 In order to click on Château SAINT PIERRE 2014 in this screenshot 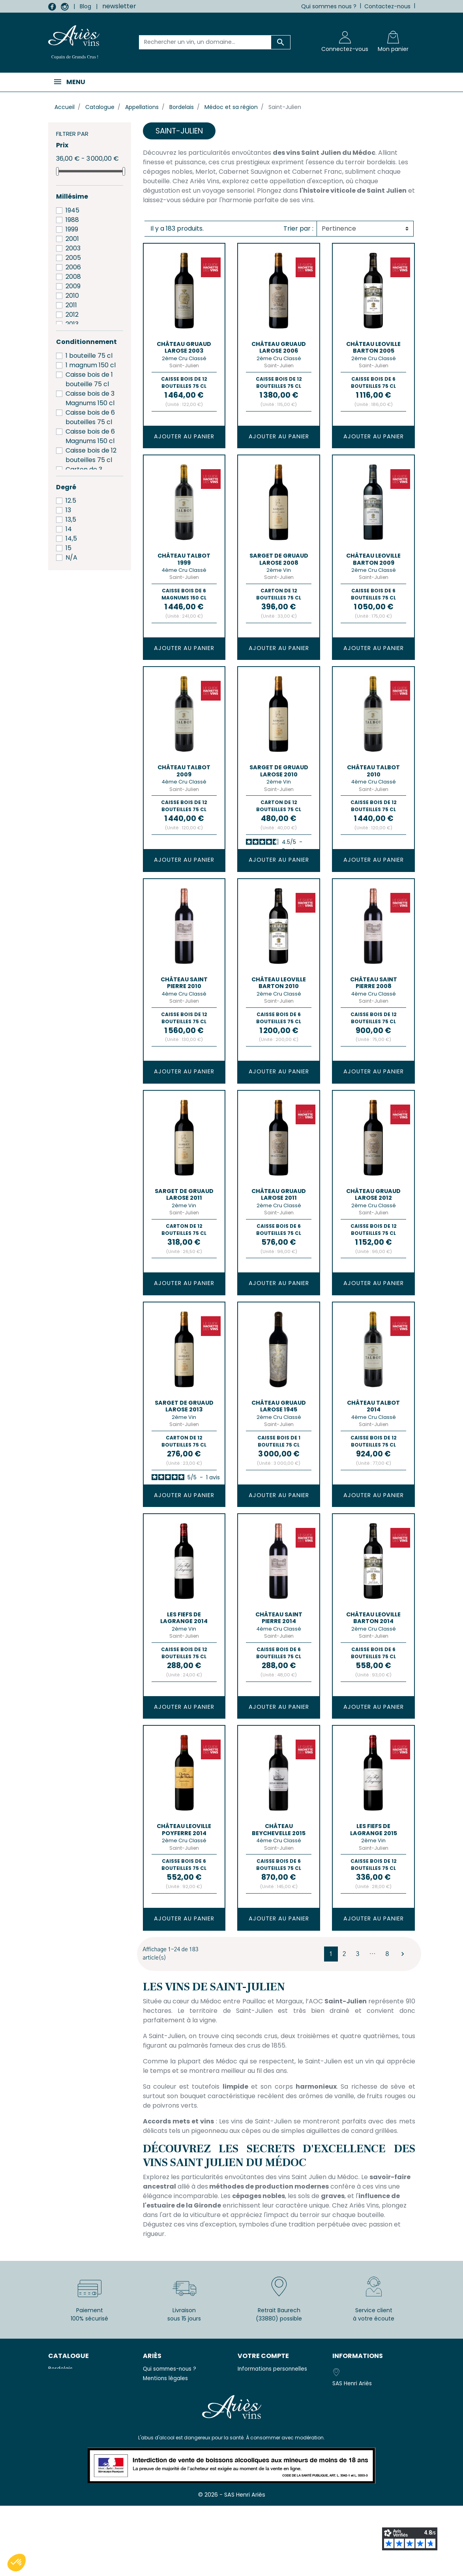, I will do `click(278, 1617)`.